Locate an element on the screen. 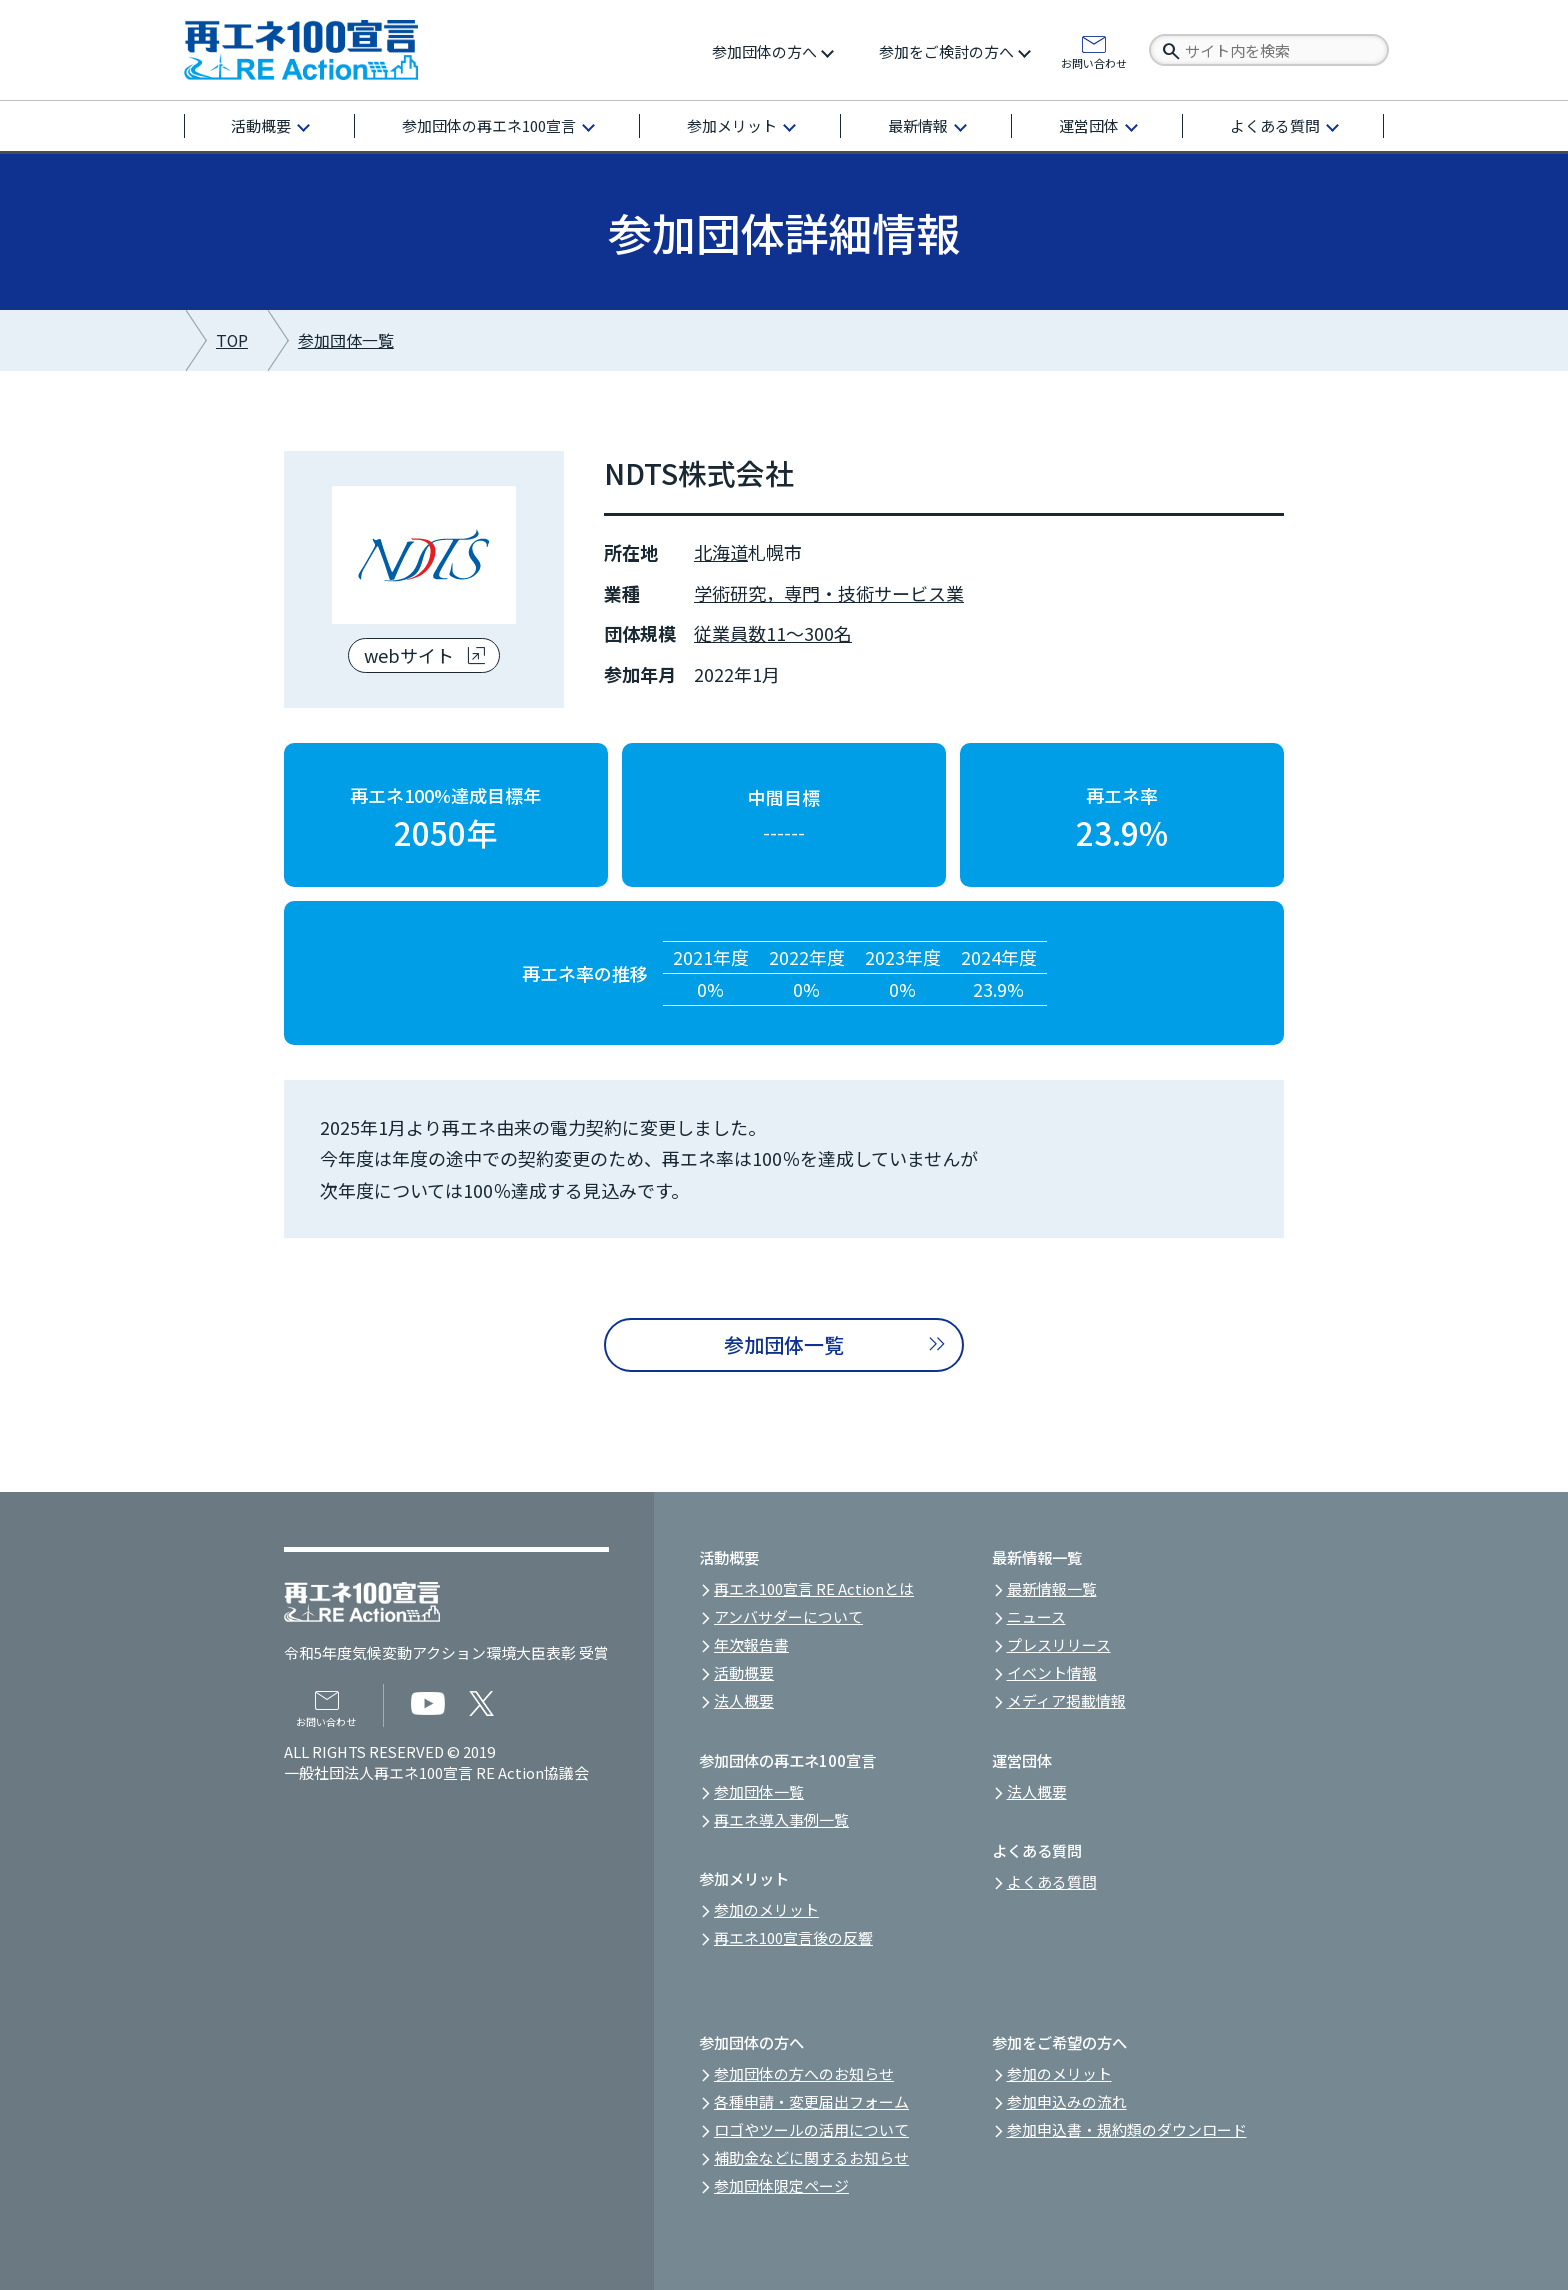 This screenshot has height=2290, width=1568. 年次報告書 is located at coordinates (751, 1644).